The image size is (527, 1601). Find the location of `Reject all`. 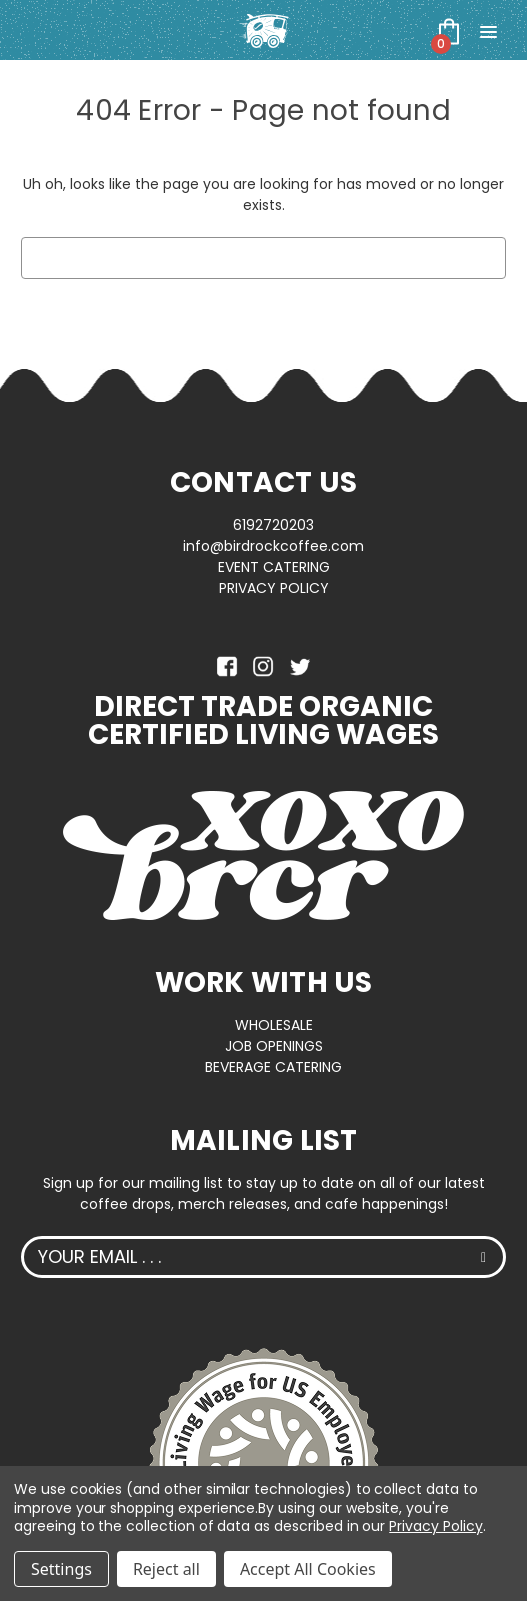

Reject all is located at coordinates (166, 1569).